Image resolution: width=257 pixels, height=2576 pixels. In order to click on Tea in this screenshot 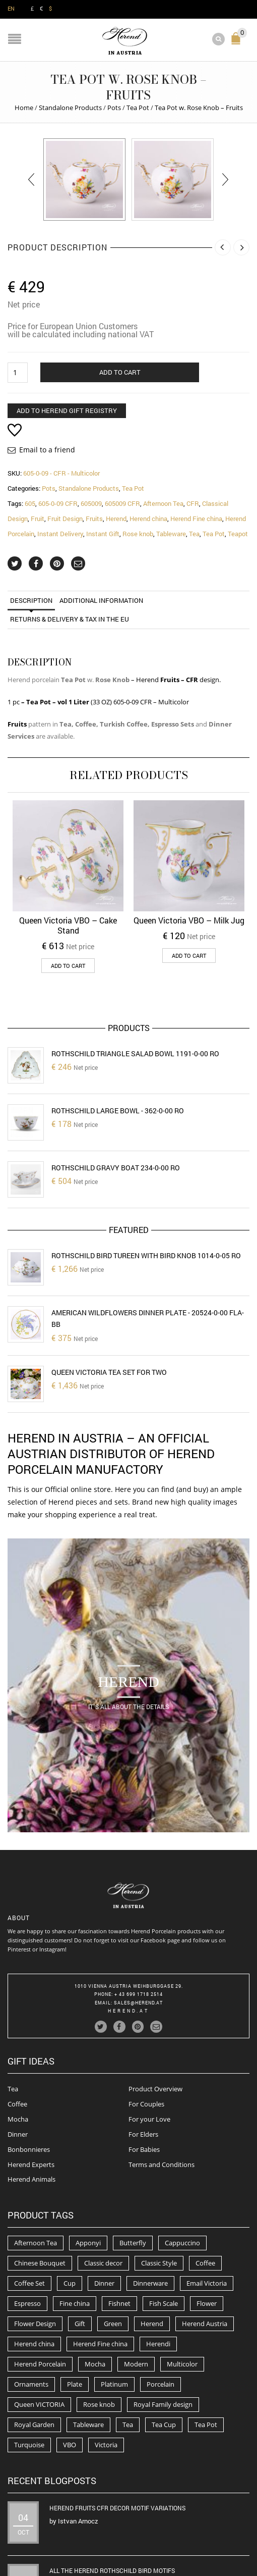, I will do `click(194, 533)`.